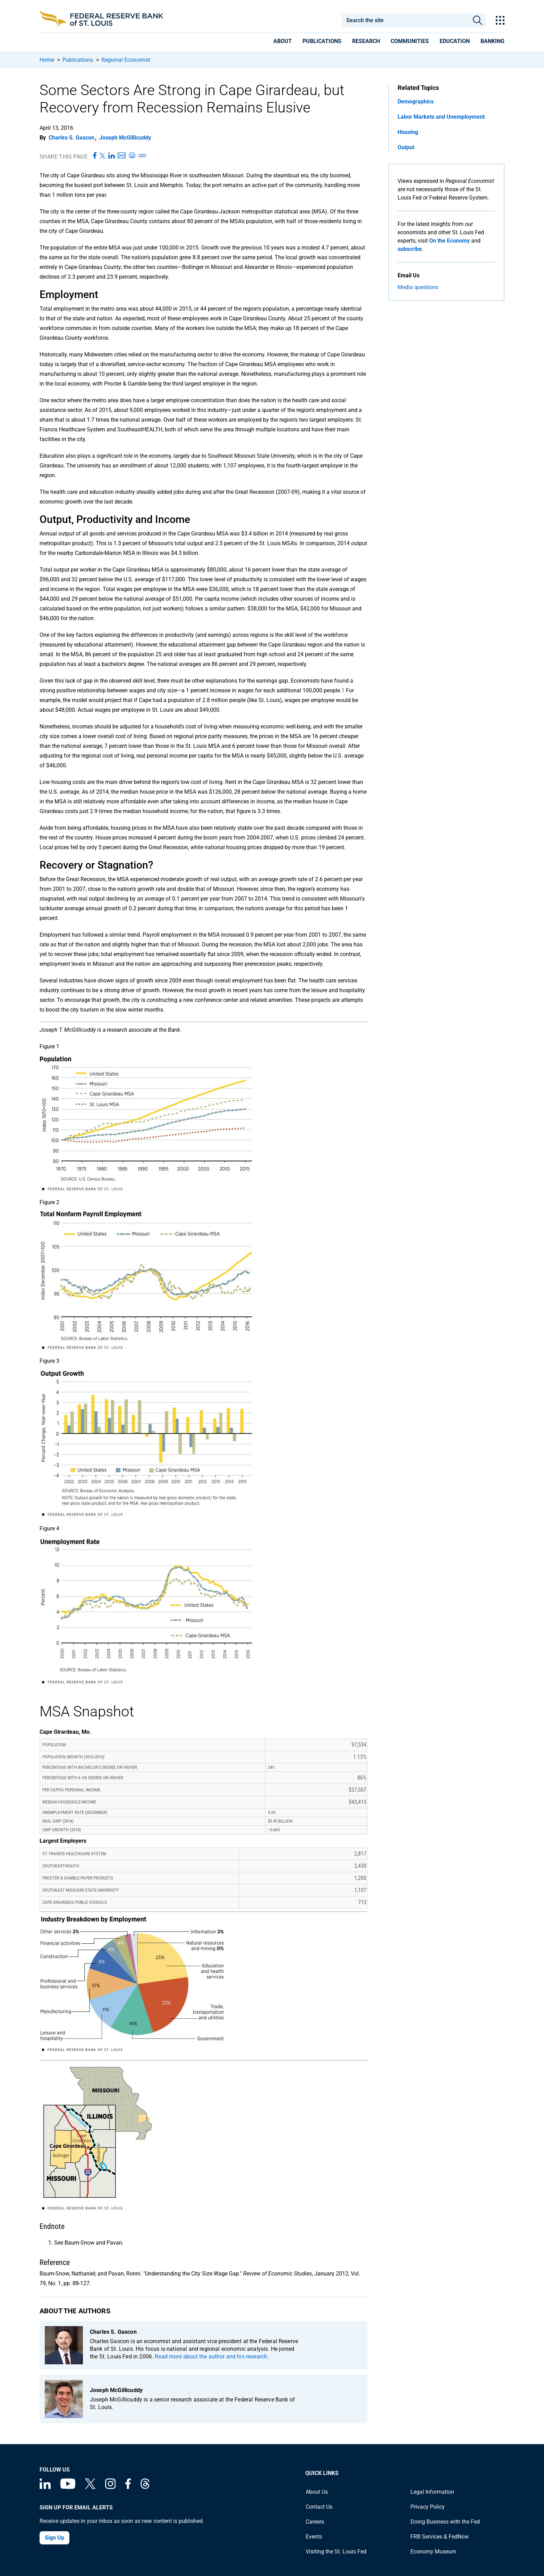 Image resolution: width=544 pixels, height=2576 pixels. I want to click on [Copy link to page], so click(142, 156).